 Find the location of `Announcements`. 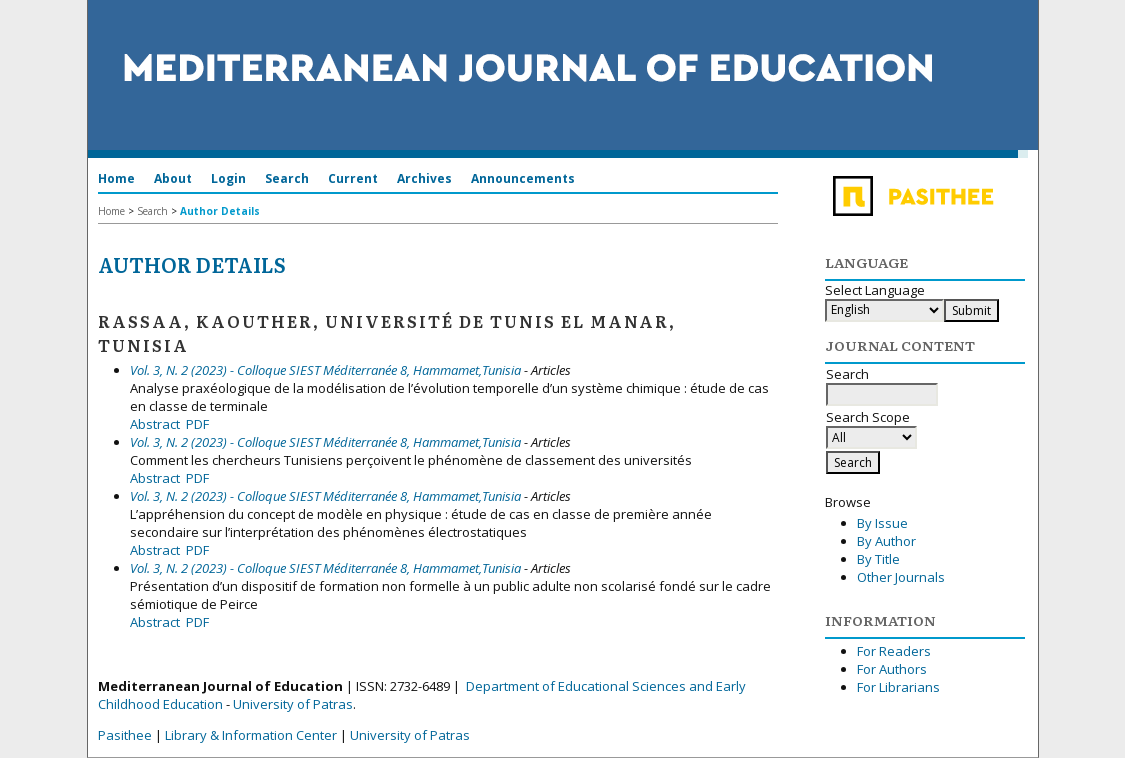

Announcements is located at coordinates (523, 178).